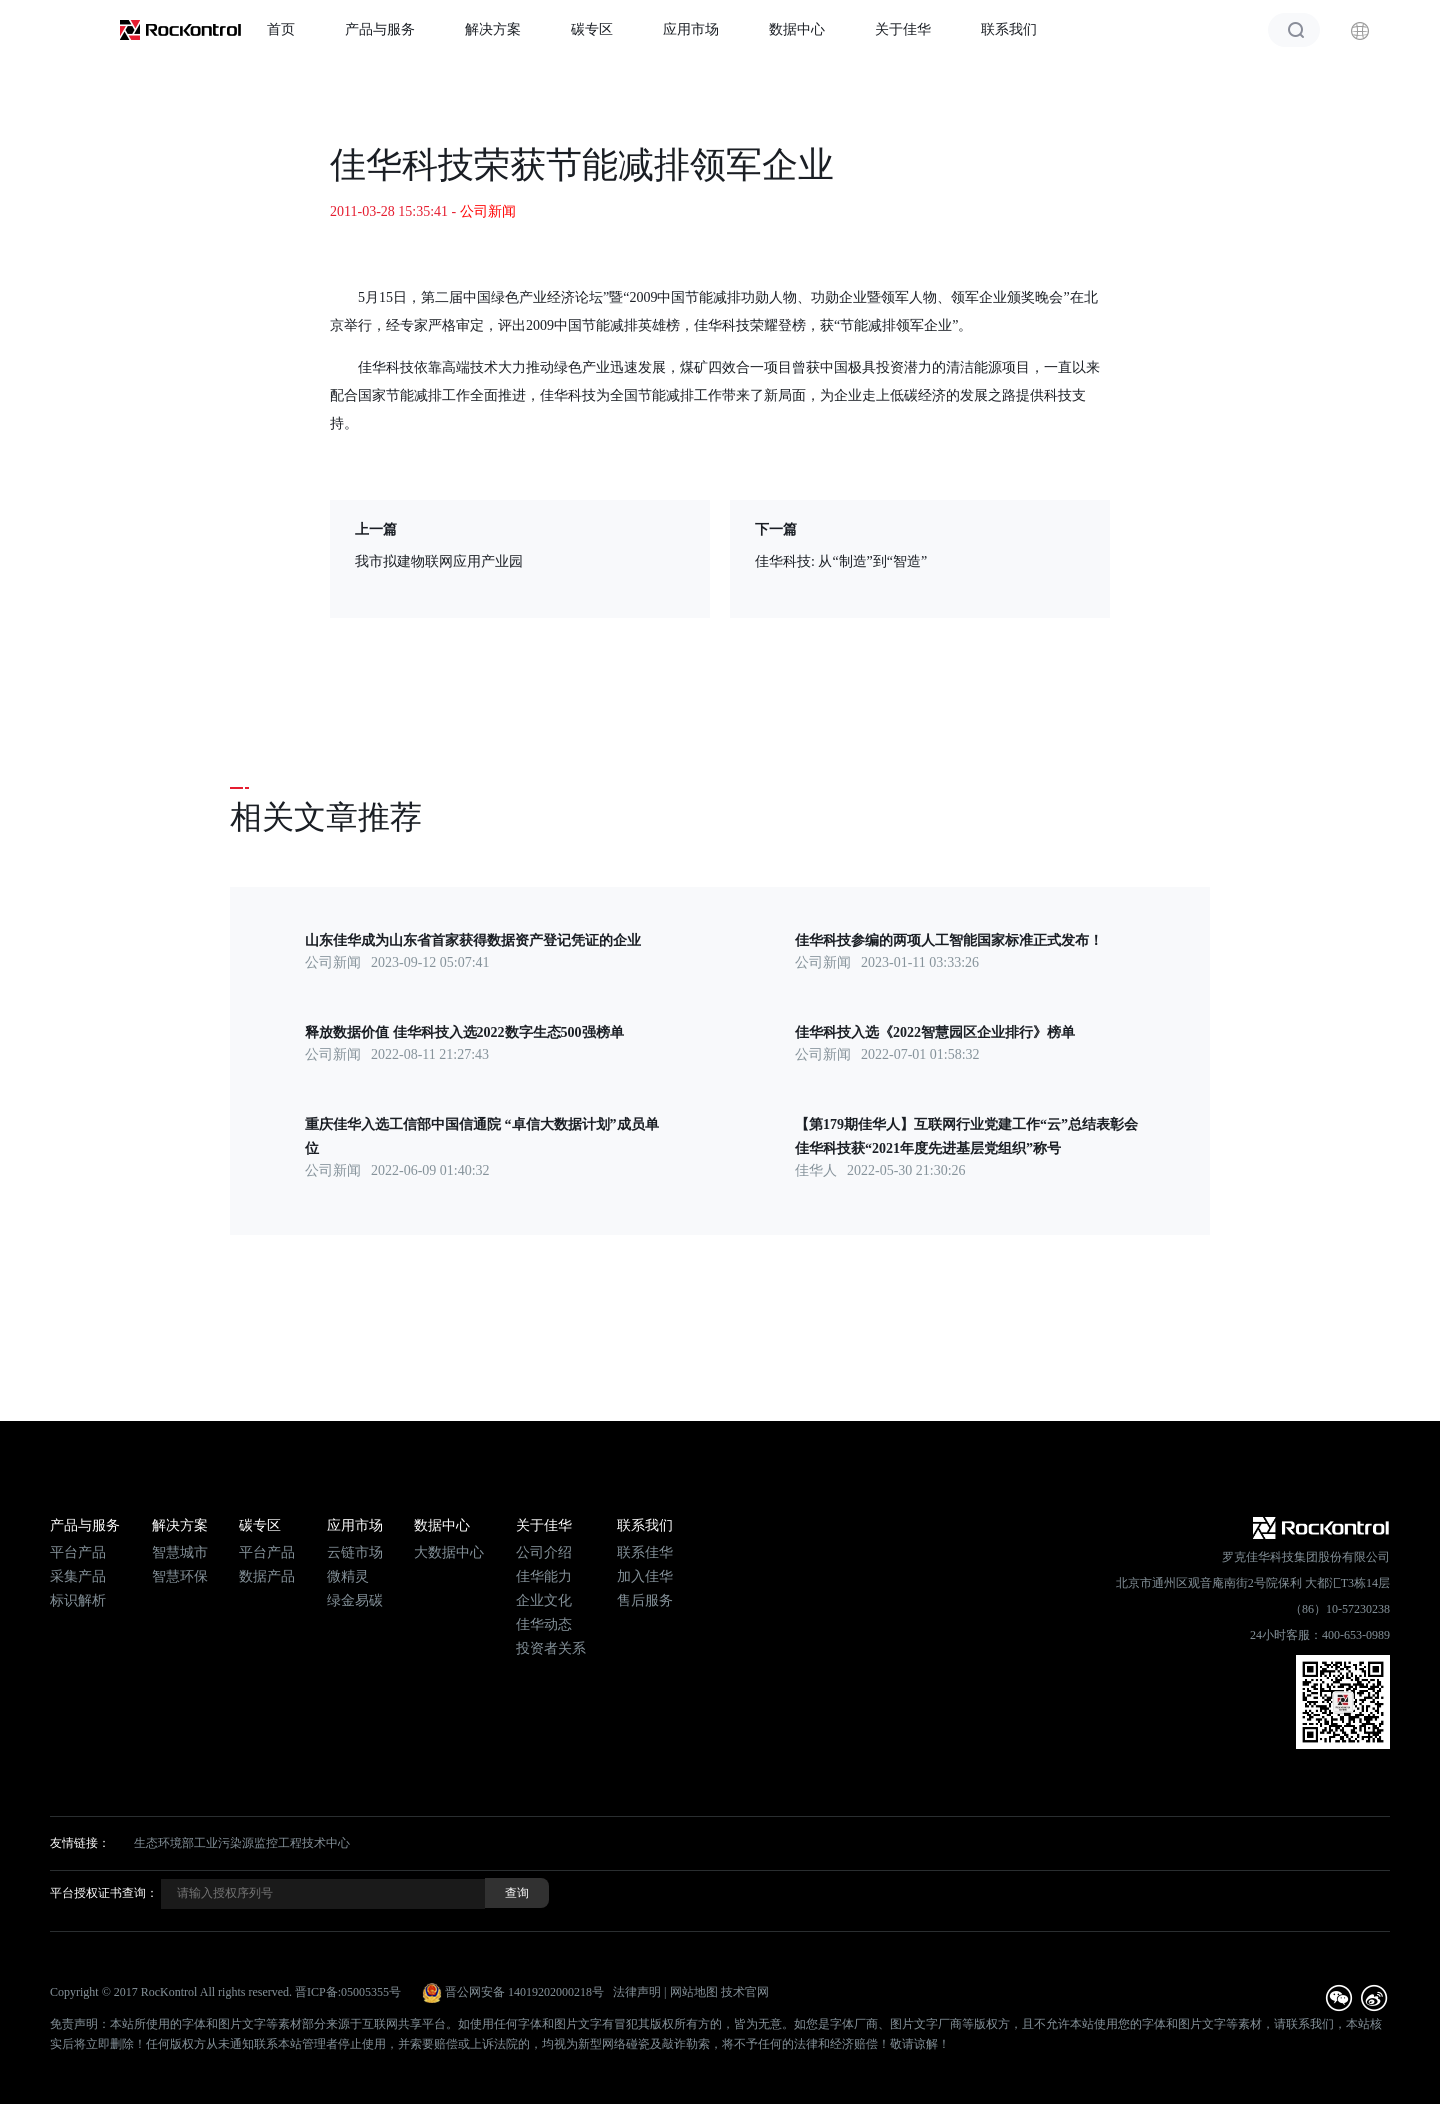 This screenshot has width=1440, height=2104. I want to click on 公司新闻, so click(488, 211).